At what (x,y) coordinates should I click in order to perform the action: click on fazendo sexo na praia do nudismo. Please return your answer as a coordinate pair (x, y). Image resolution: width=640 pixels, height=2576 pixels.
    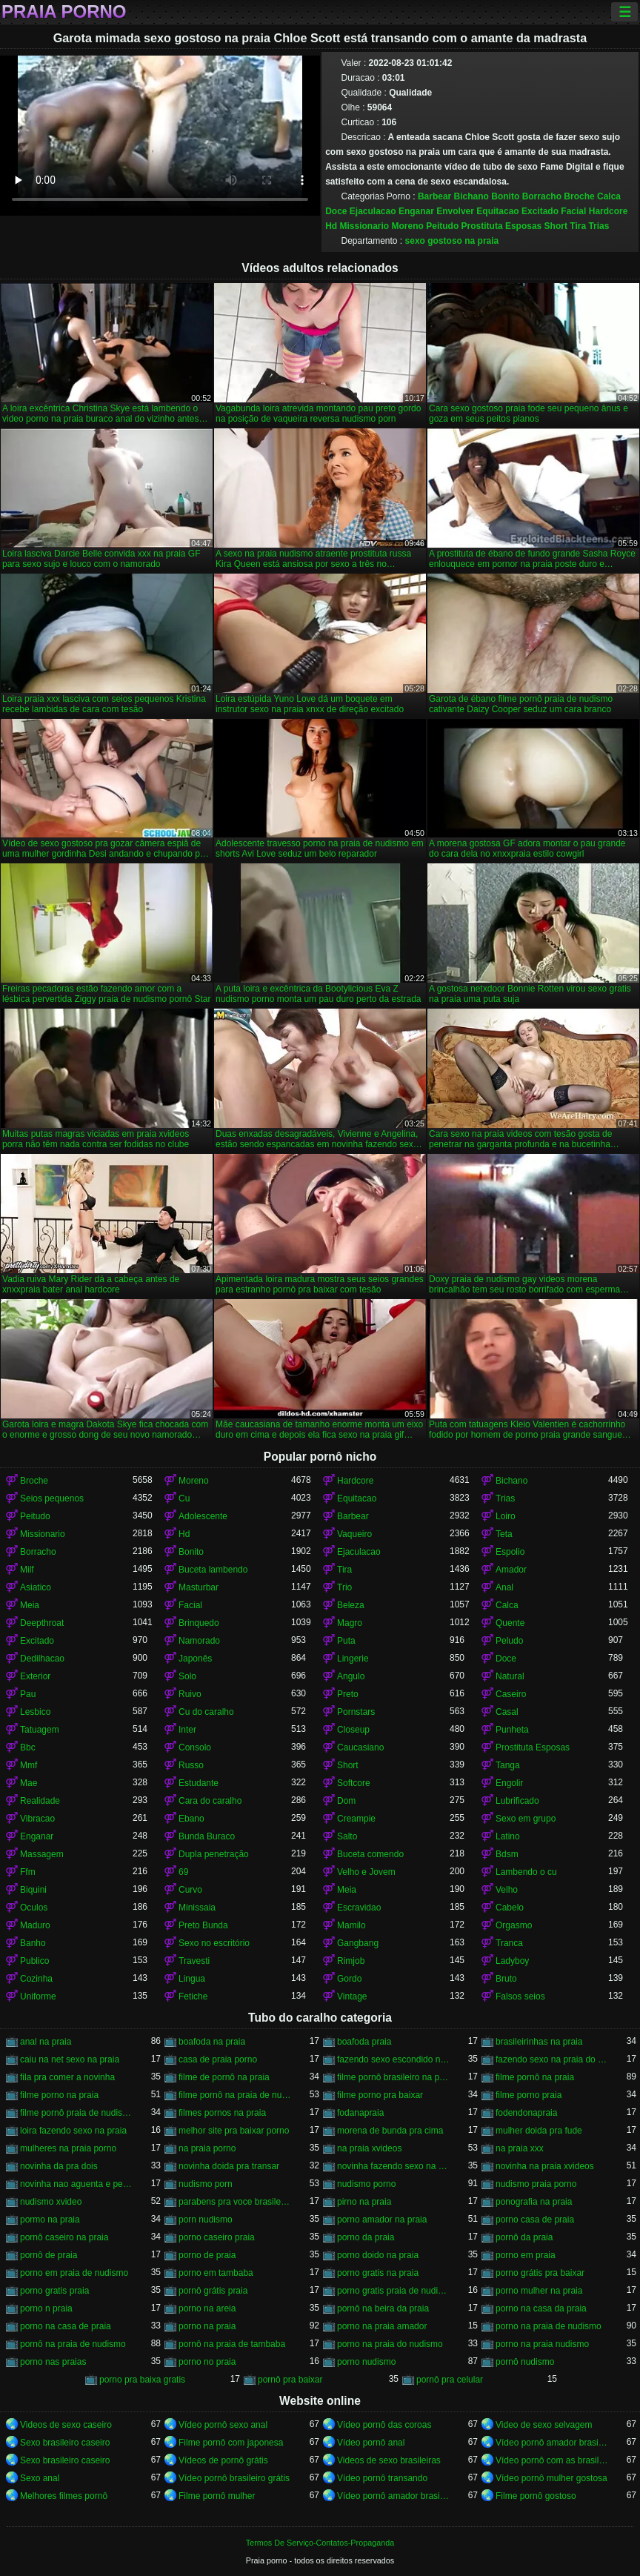
    Looking at the image, I should click on (552, 2059).